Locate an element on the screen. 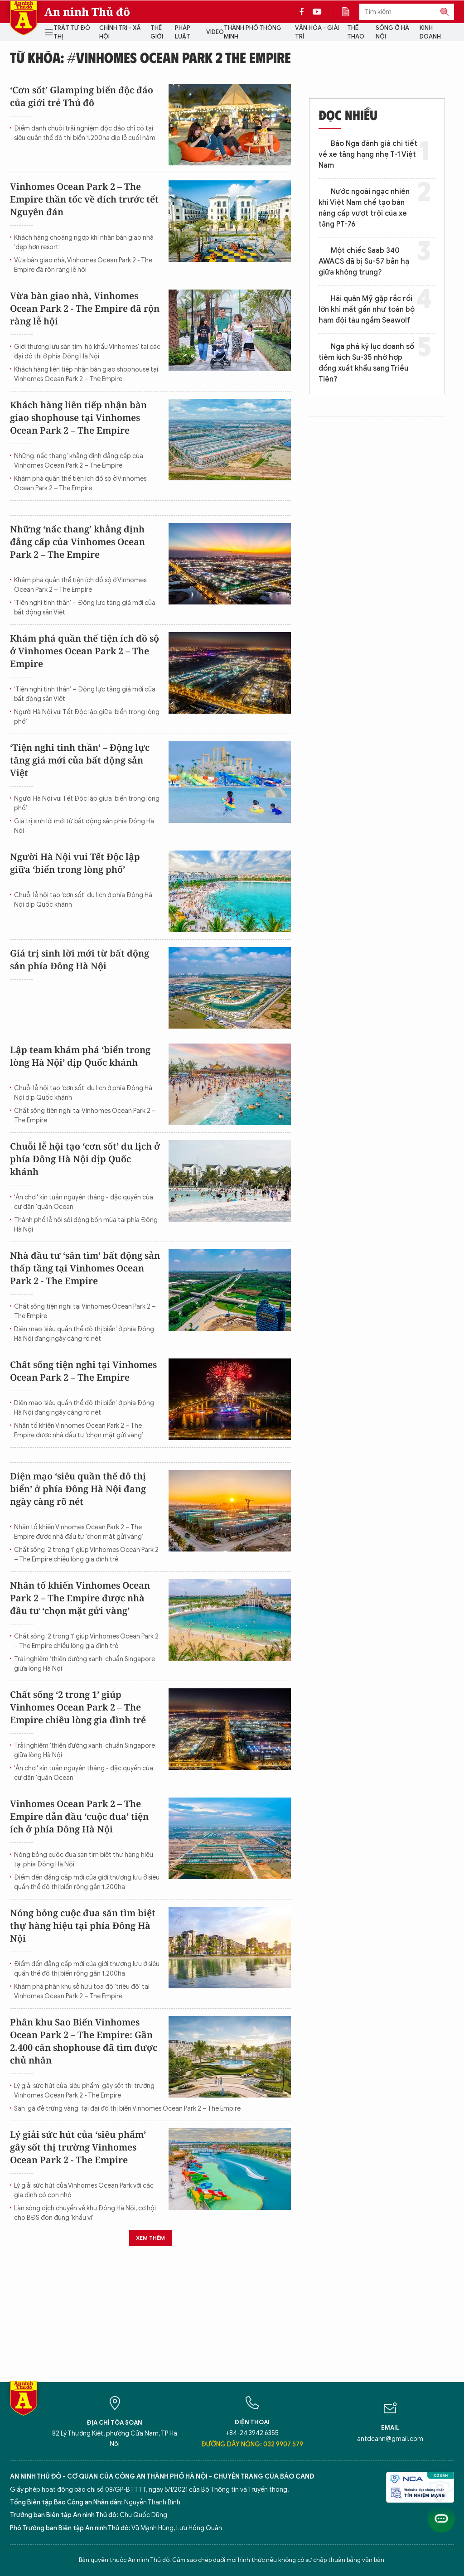  Báo Điện tử An ninh Thủ đô is located at coordinates (24, 17).